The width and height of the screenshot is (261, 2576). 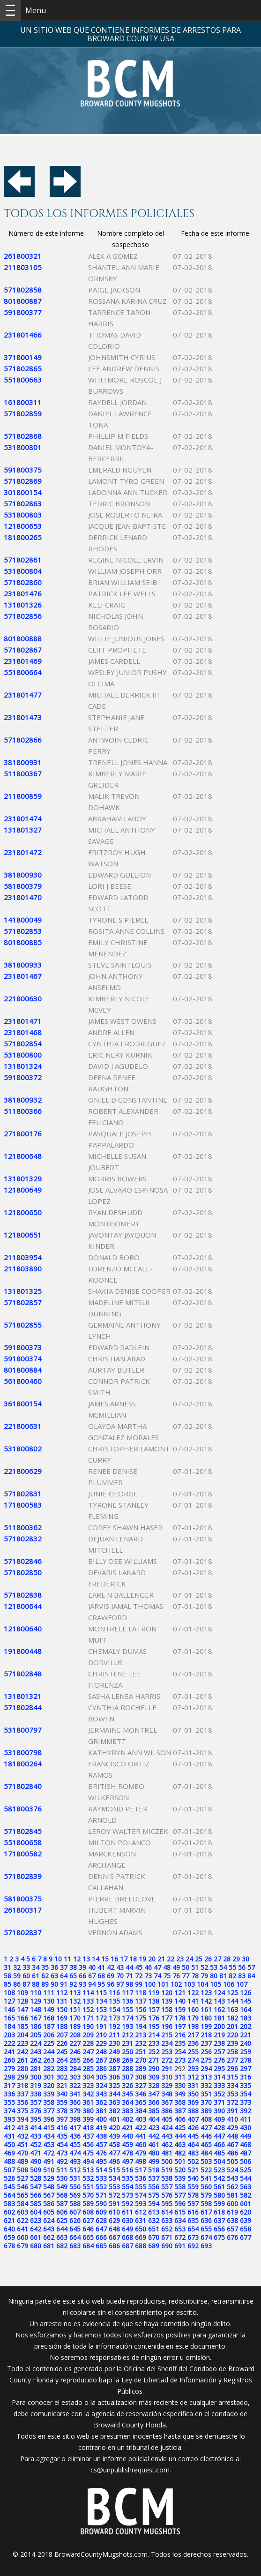 I want to click on 306, so click(x=114, y=2077).